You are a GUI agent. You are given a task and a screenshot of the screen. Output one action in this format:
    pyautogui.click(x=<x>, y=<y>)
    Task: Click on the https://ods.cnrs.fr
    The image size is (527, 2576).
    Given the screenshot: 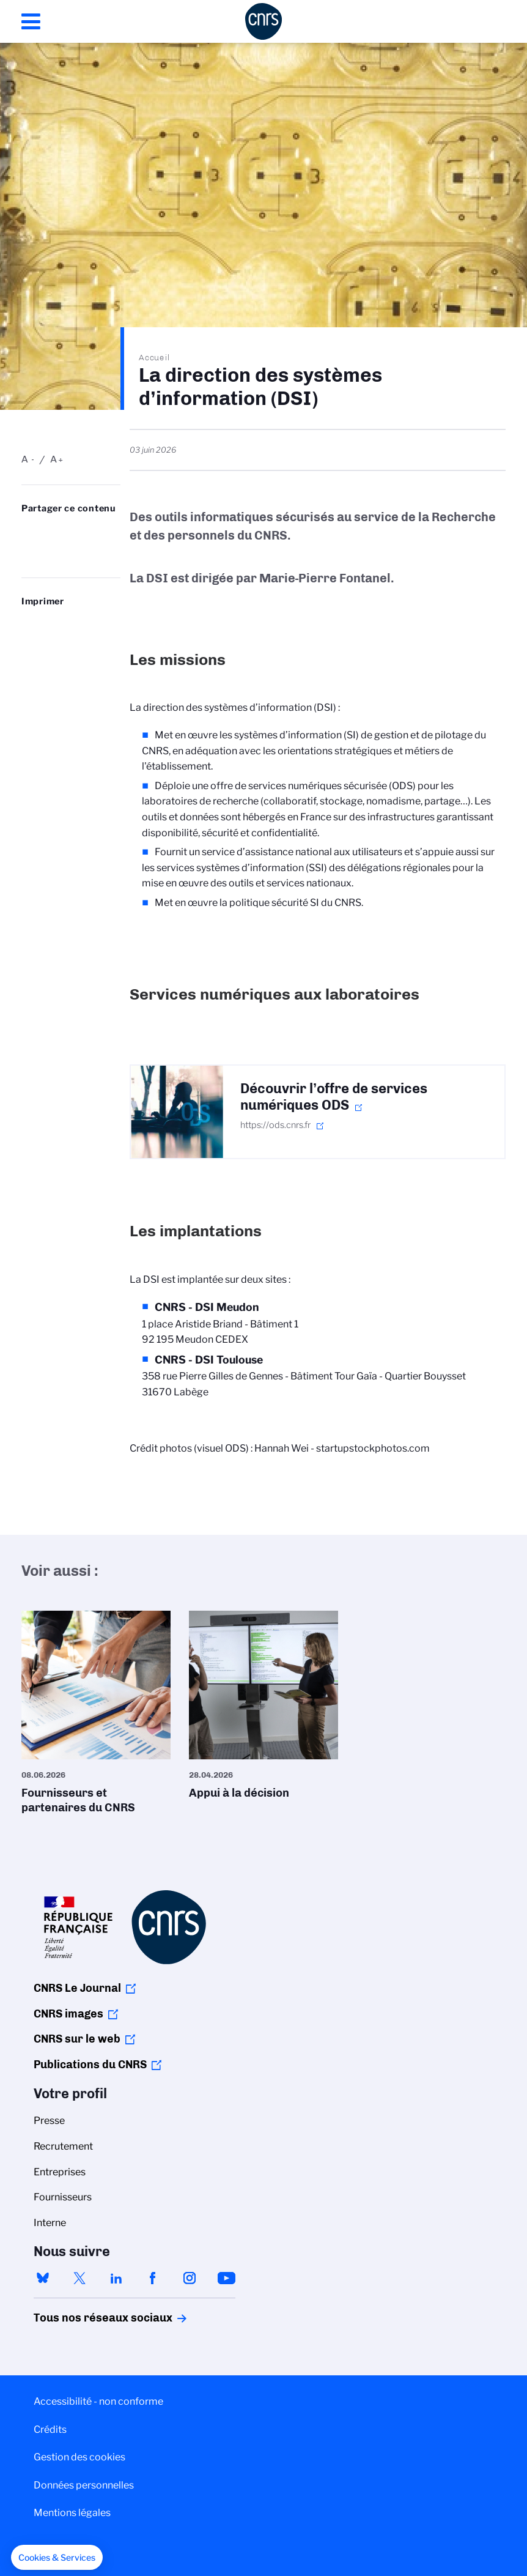 What is the action you would take?
    pyautogui.click(x=275, y=1124)
    